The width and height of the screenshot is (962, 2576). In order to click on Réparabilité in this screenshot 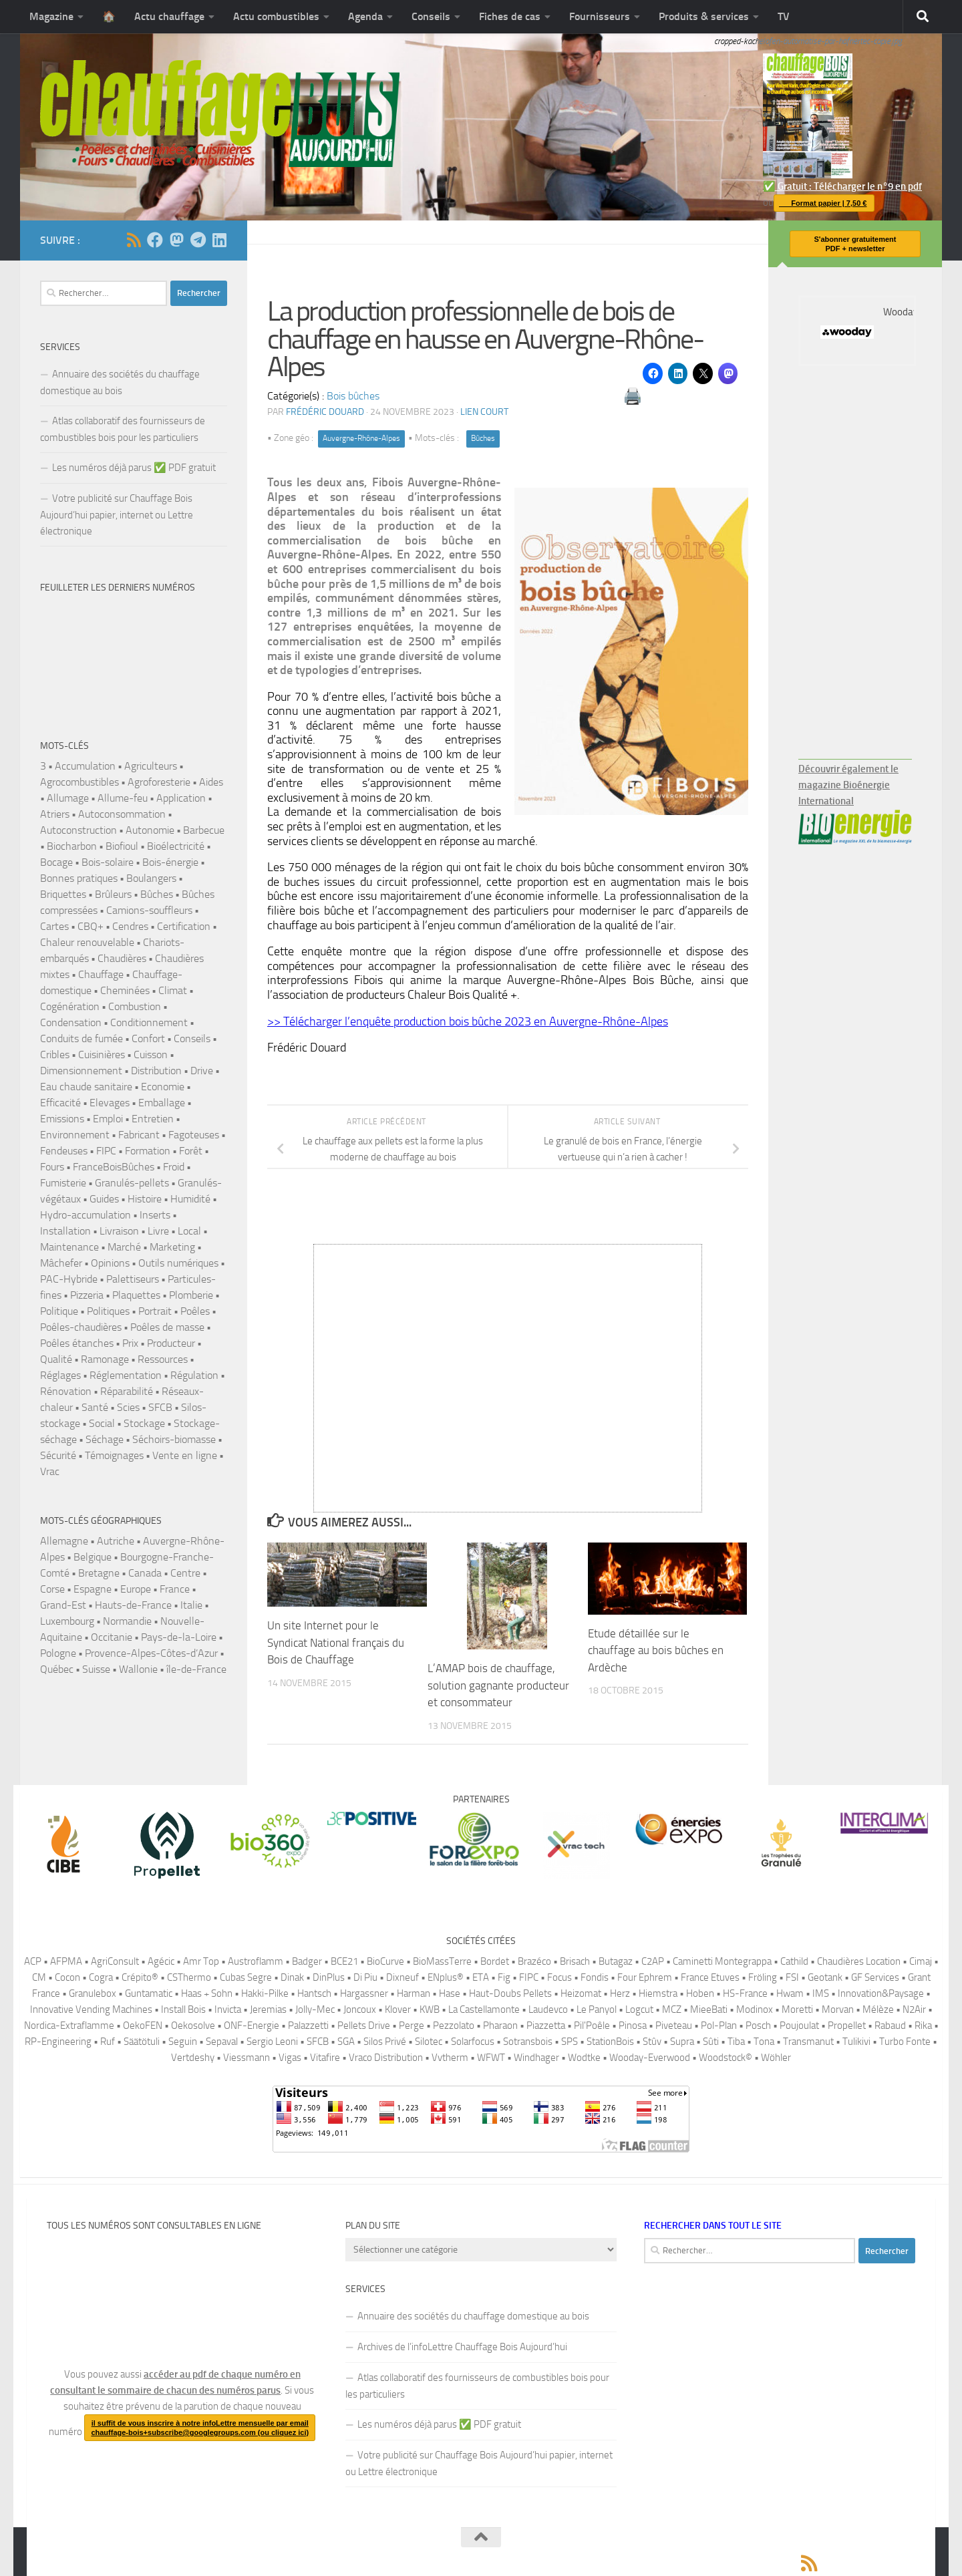, I will do `click(126, 1391)`.